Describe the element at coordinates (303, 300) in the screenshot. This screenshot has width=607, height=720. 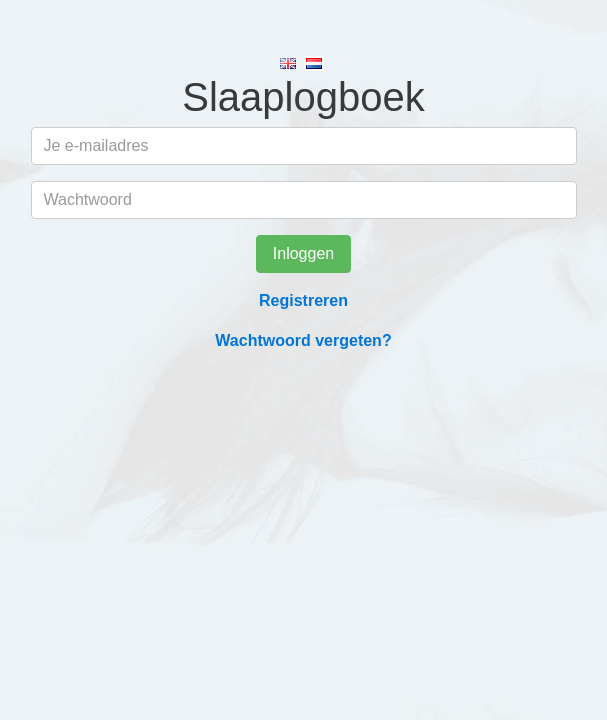
I see `Registreren` at that location.